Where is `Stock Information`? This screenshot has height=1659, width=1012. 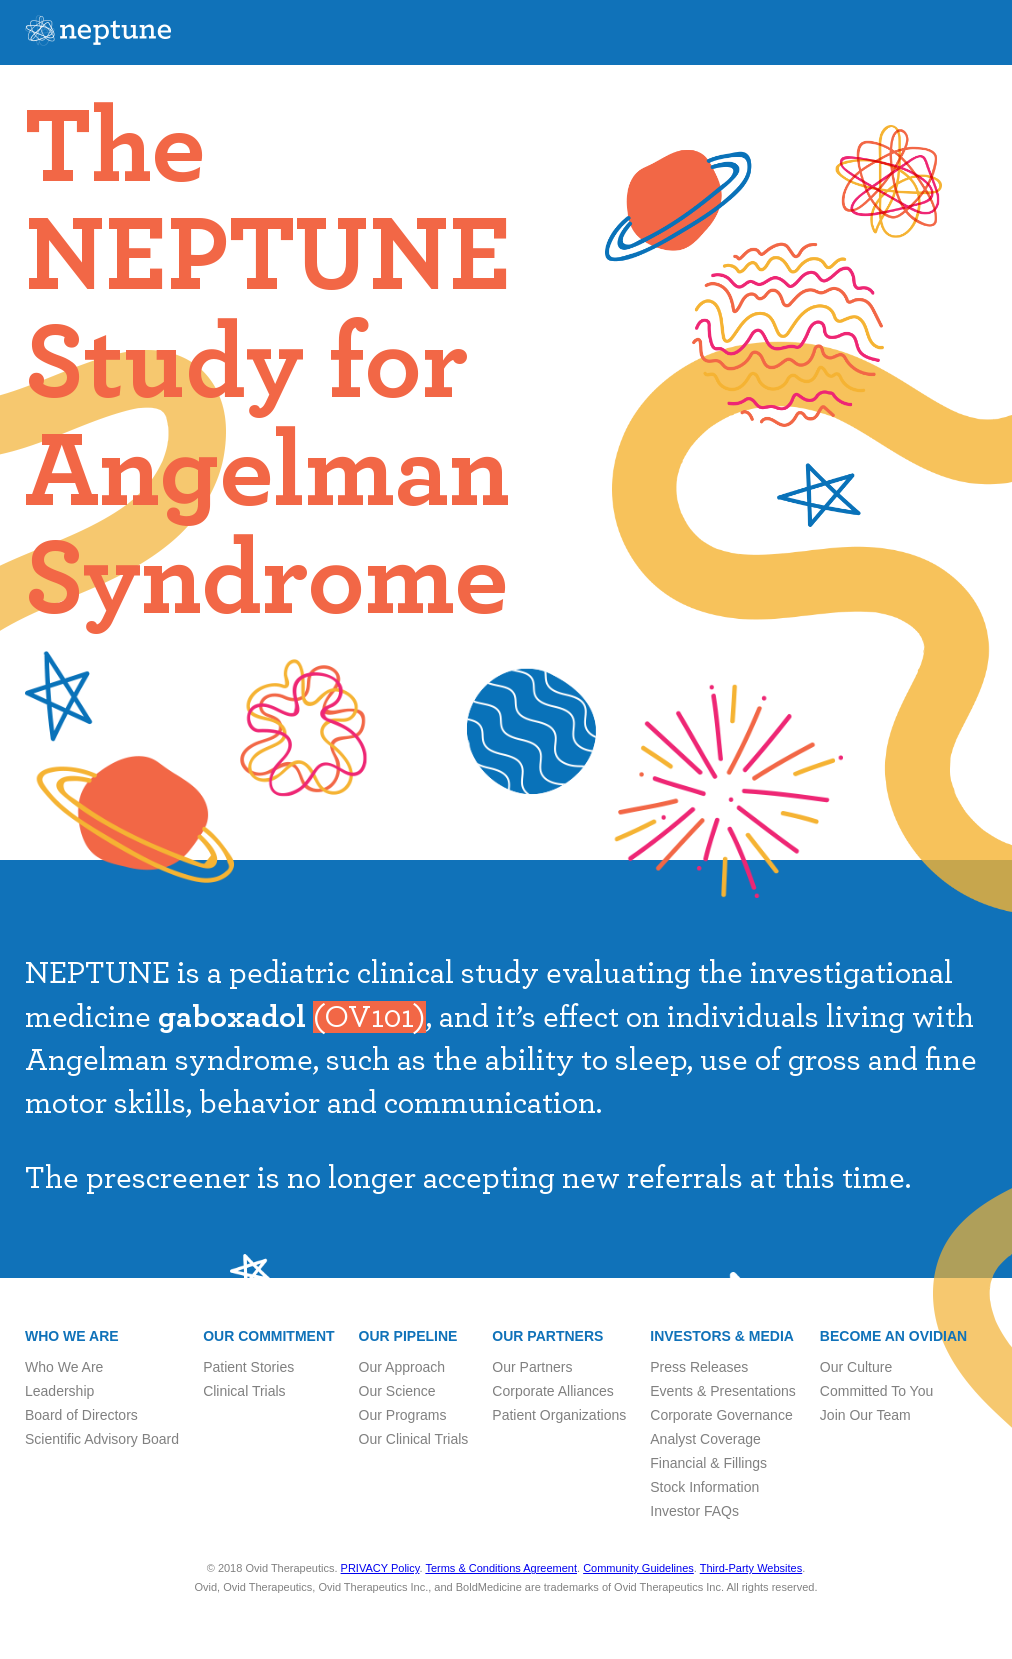
Stock Information is located at coordinates (704, 1487).